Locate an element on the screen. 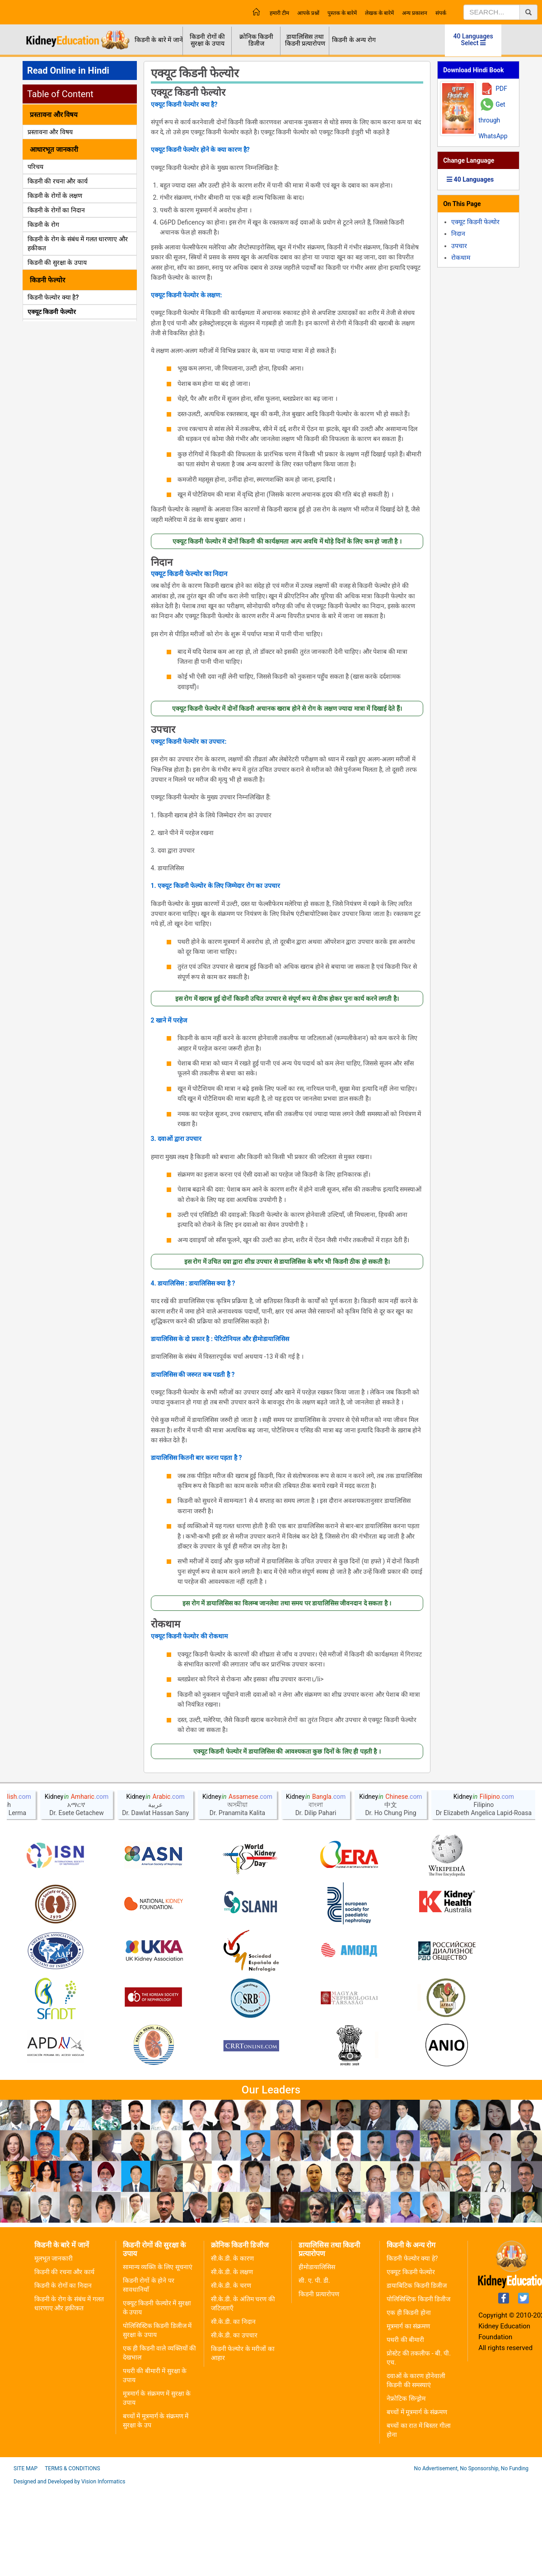 This screenshot has height=2576, width=542. सामान्य व्यक्ति के लिए सूचनाएं is located at coordinates (157, 2354).